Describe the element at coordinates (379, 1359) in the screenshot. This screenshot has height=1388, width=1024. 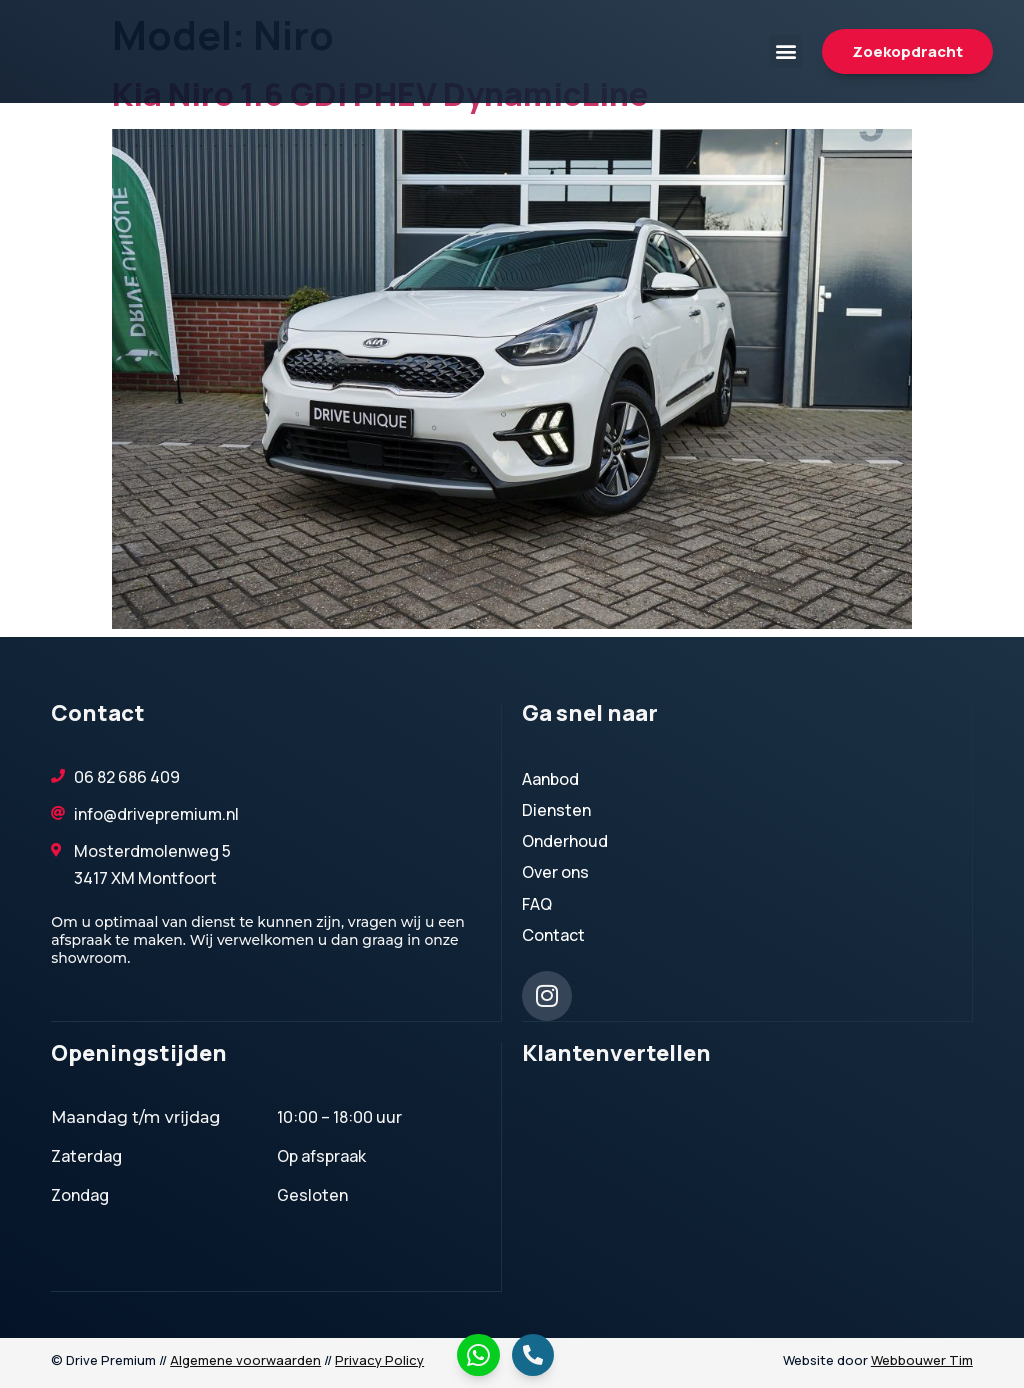
I see `Privacy Policy` at that location.